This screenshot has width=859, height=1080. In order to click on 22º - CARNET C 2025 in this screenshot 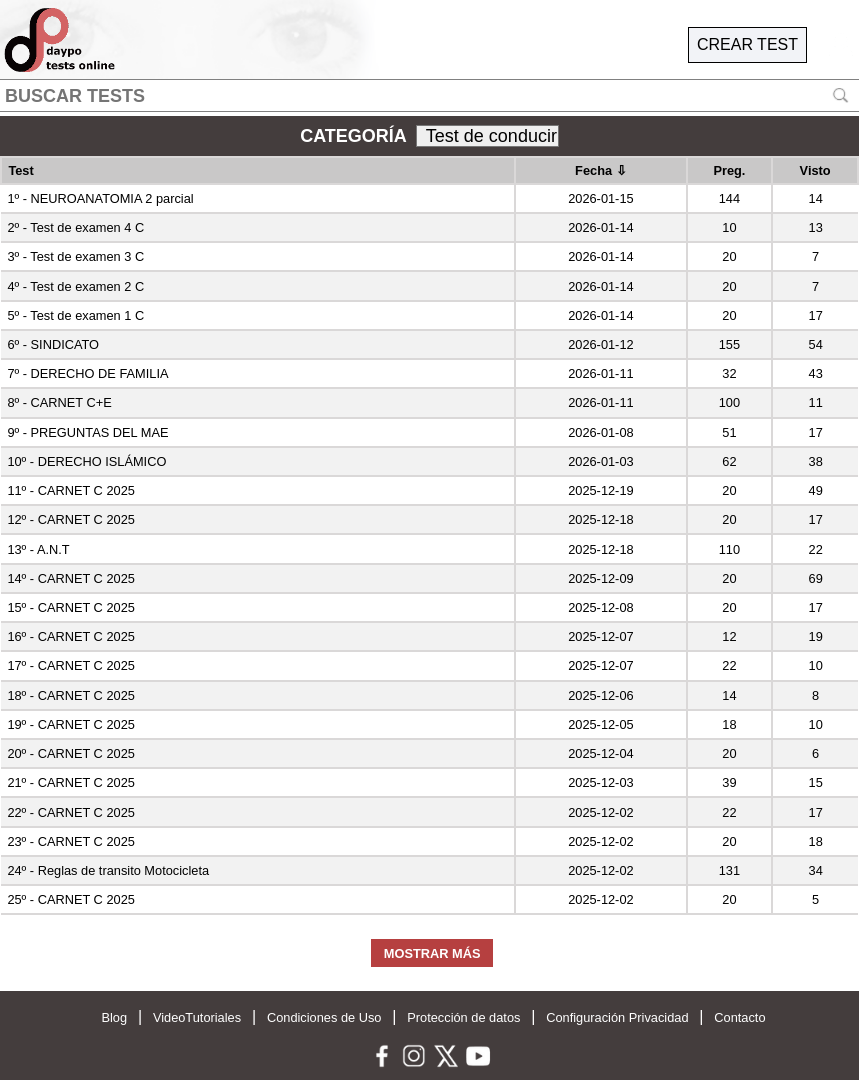, I will do `click(70, 812)`.